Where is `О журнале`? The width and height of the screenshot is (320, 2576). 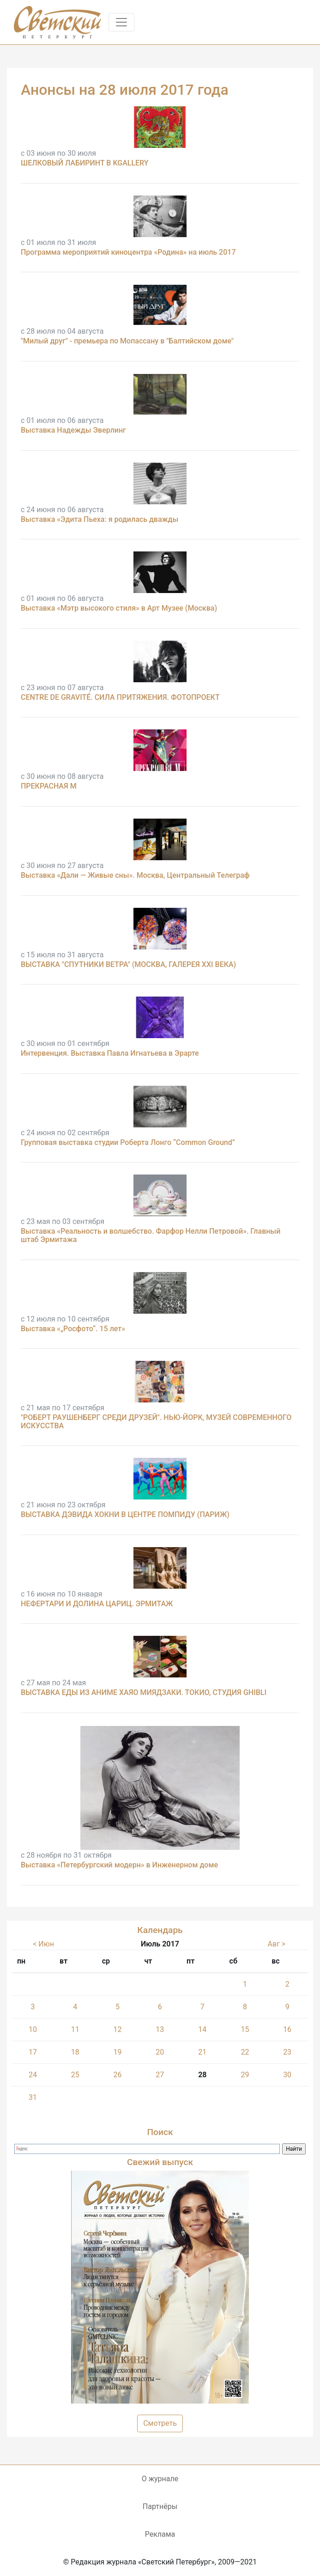
О журнале is located at coordinates (160, 2478).